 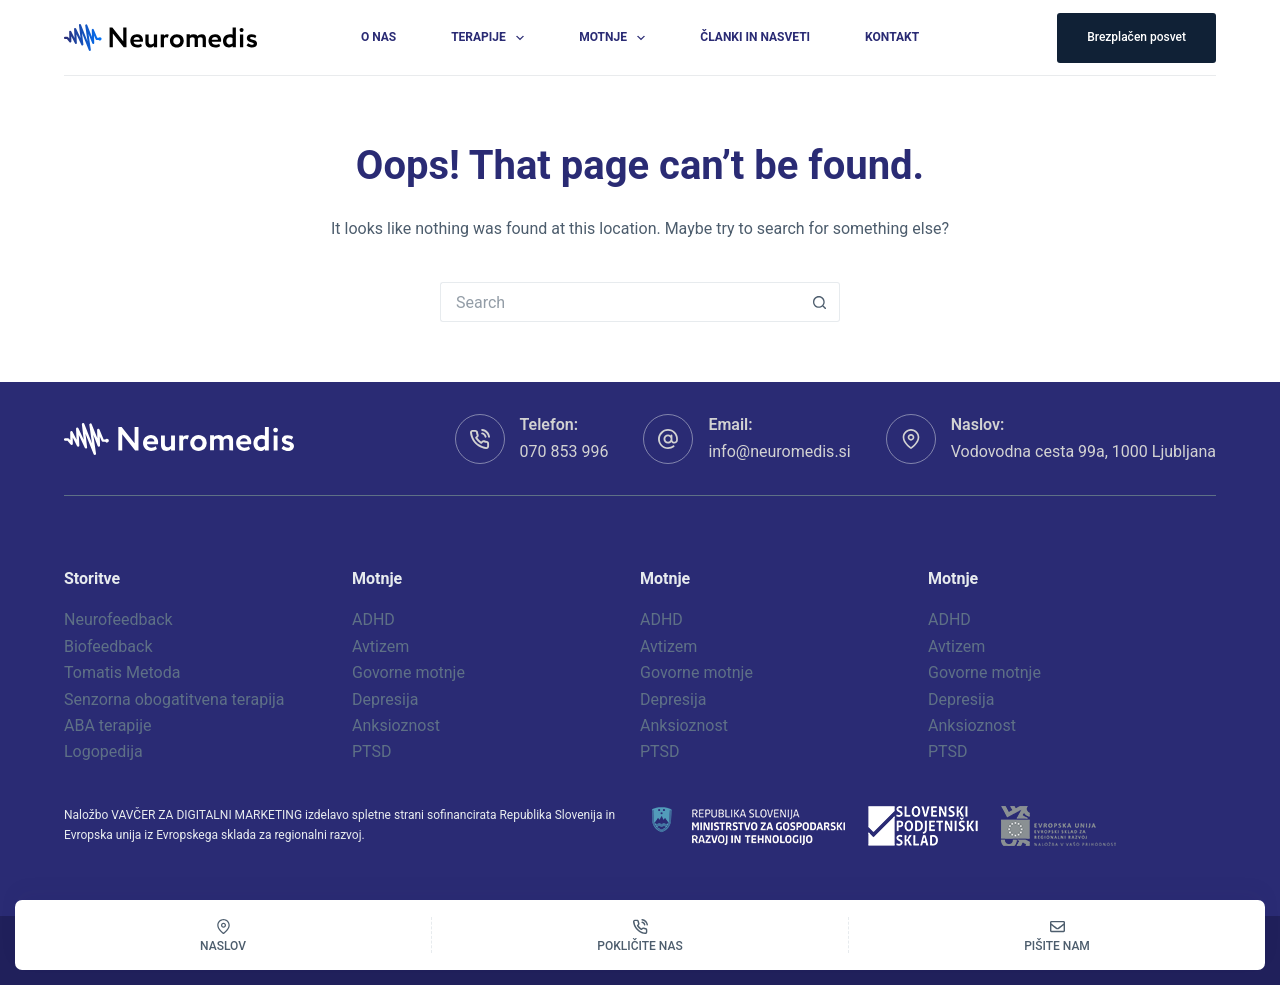 I want to click on Brezplačen posvet, so click(x=1136, y=37).